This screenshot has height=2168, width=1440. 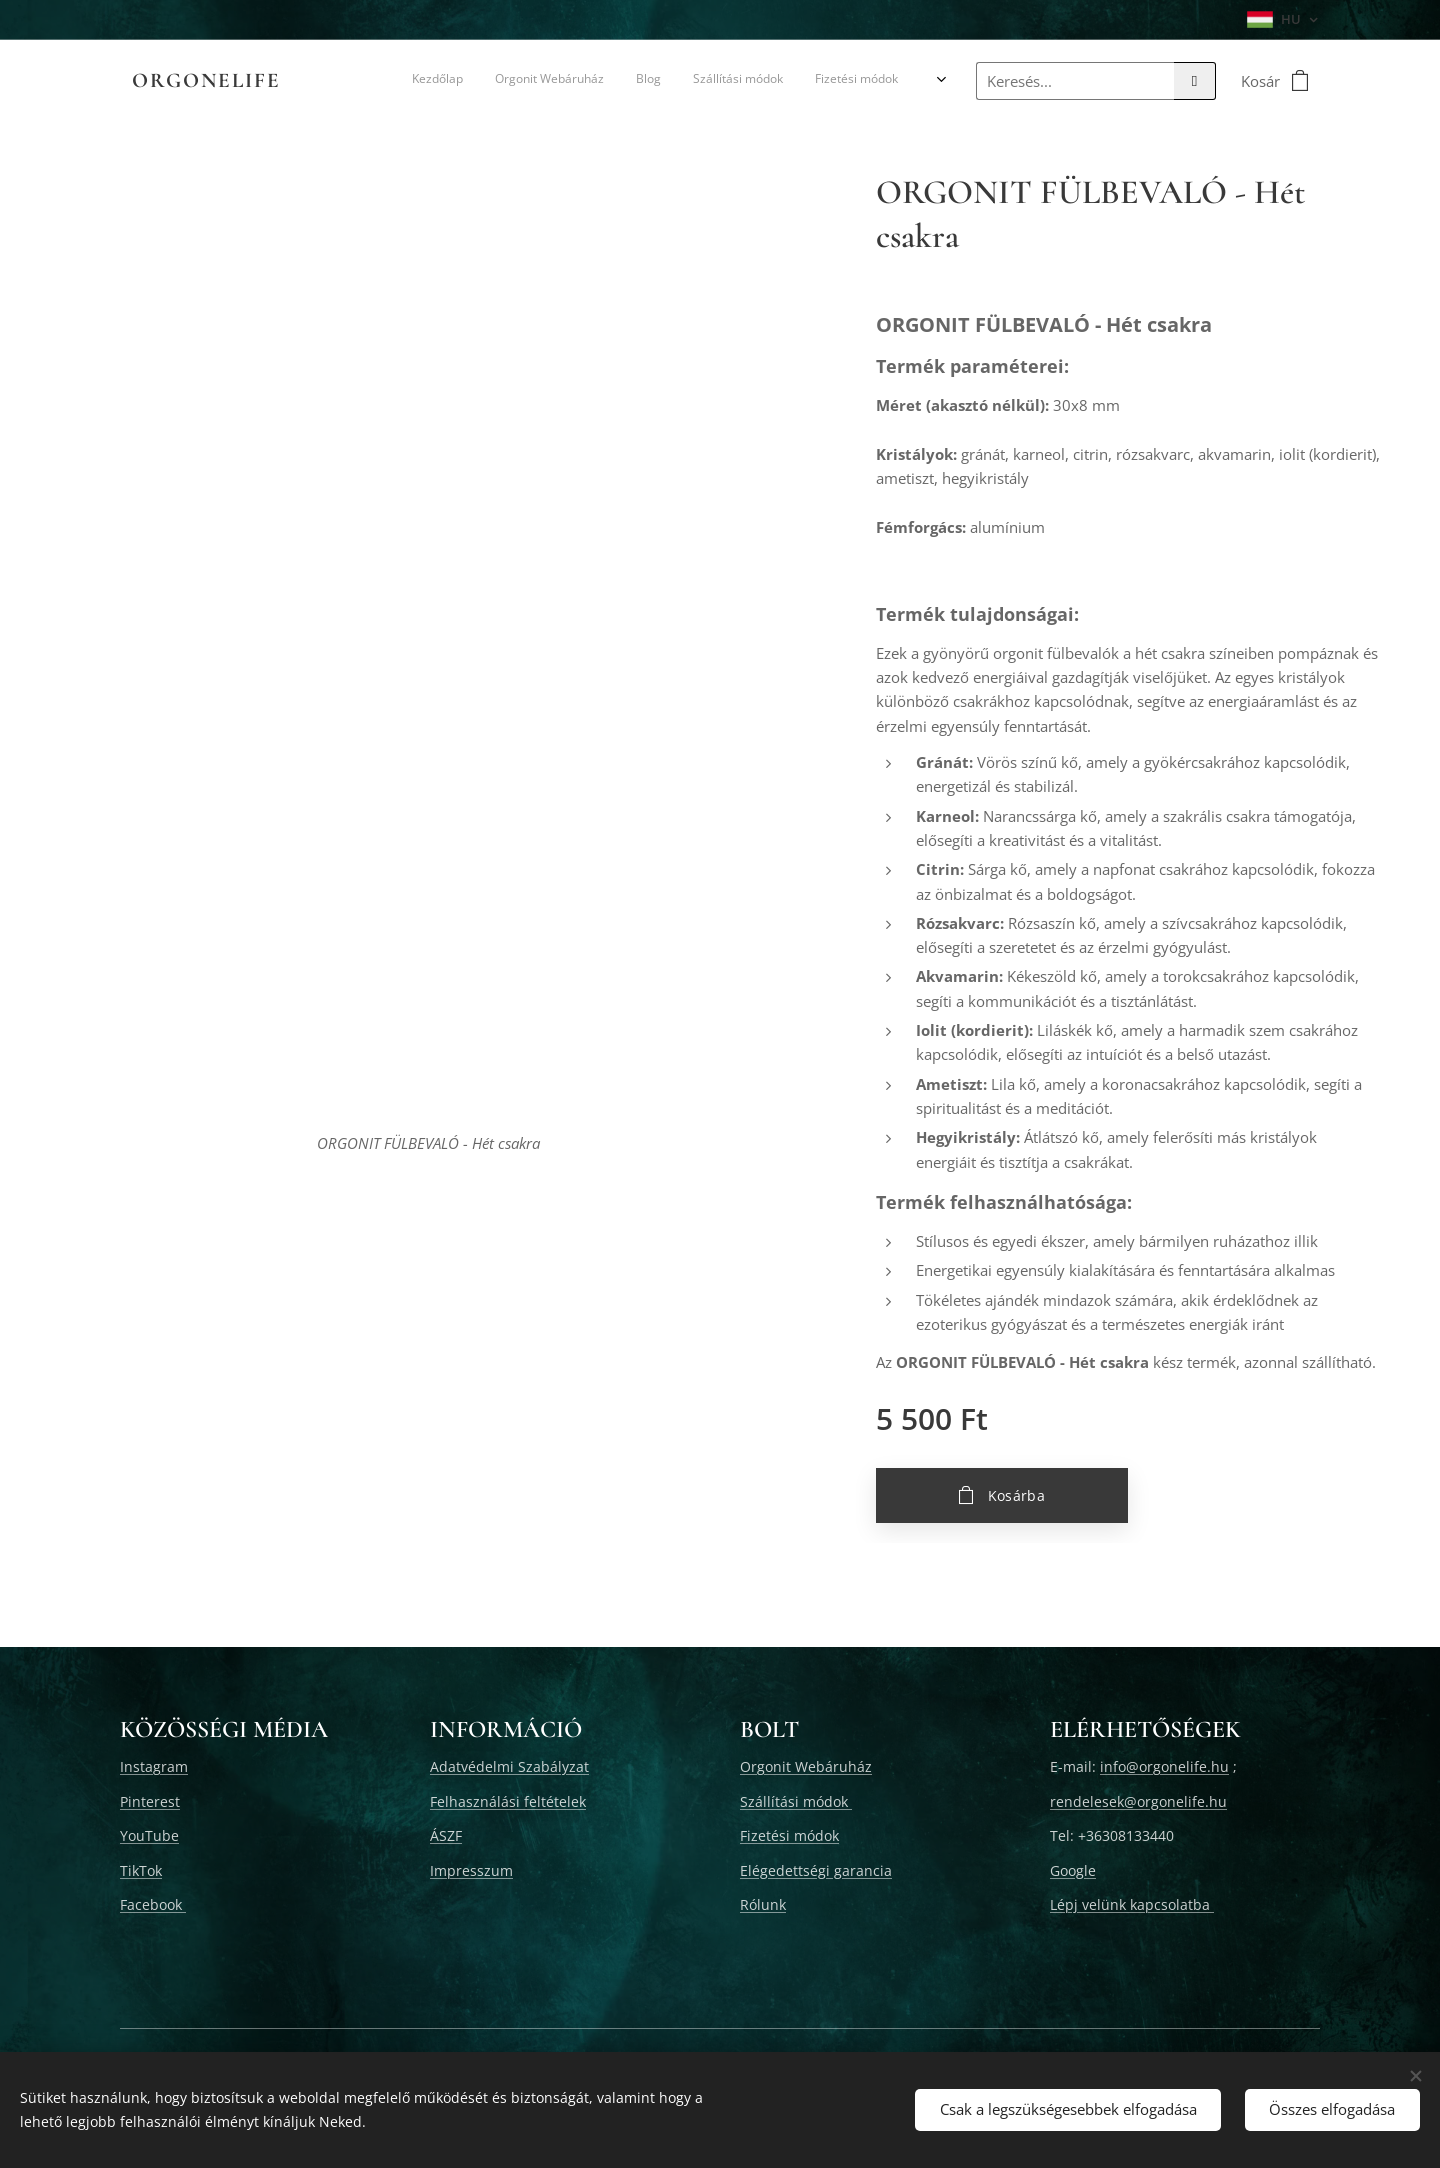 What do you see at coordinates (446, 1835) in the screenshot?
I see `ÁSZF` at bounding box center [446, 1835].